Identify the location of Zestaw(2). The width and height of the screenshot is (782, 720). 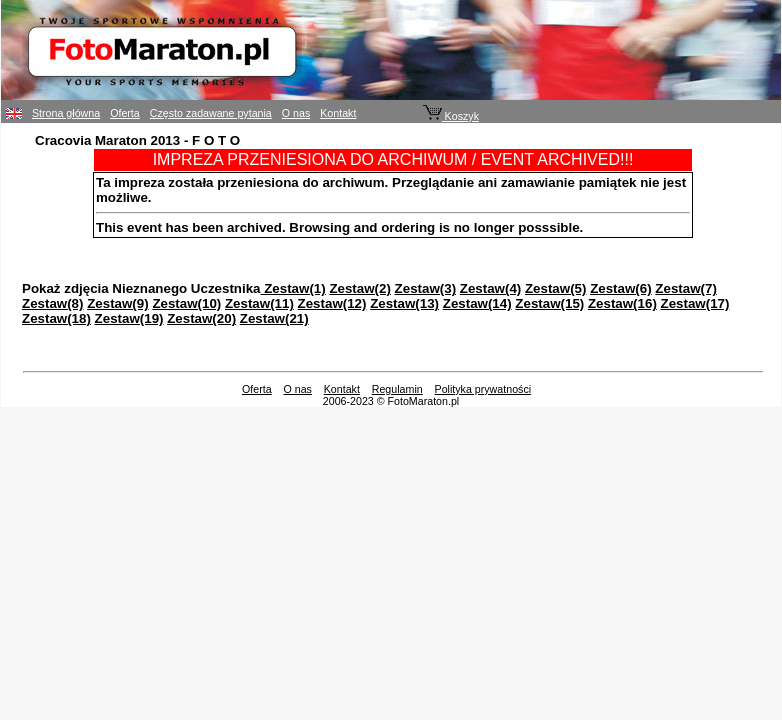
(359, 288).